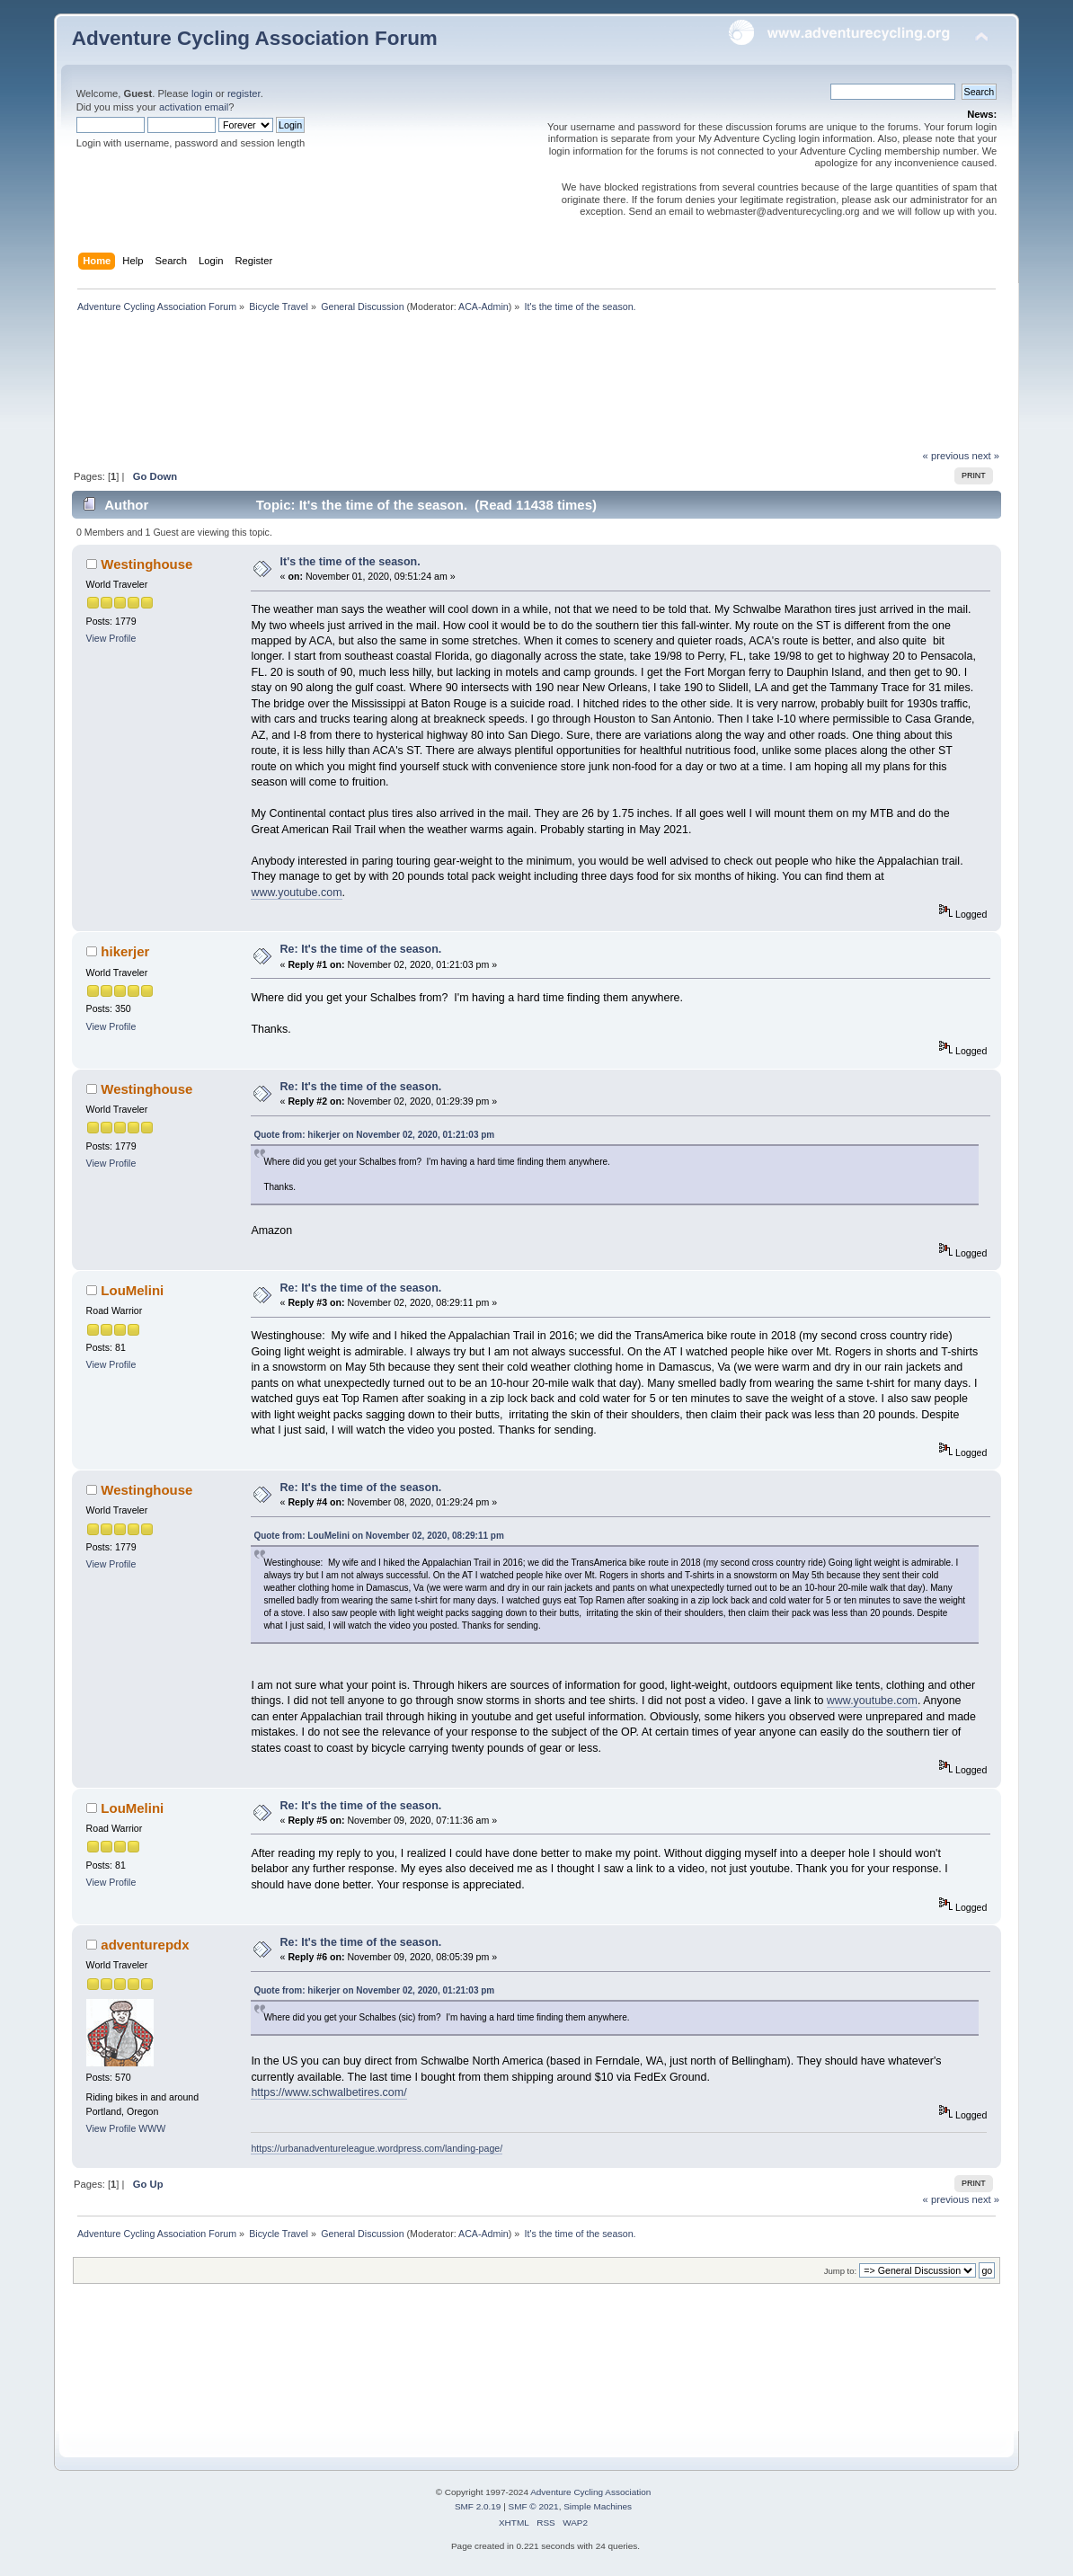 This screenshot has height=2576, width=1073. I want to click on Jump to:, so click(840, 2271).